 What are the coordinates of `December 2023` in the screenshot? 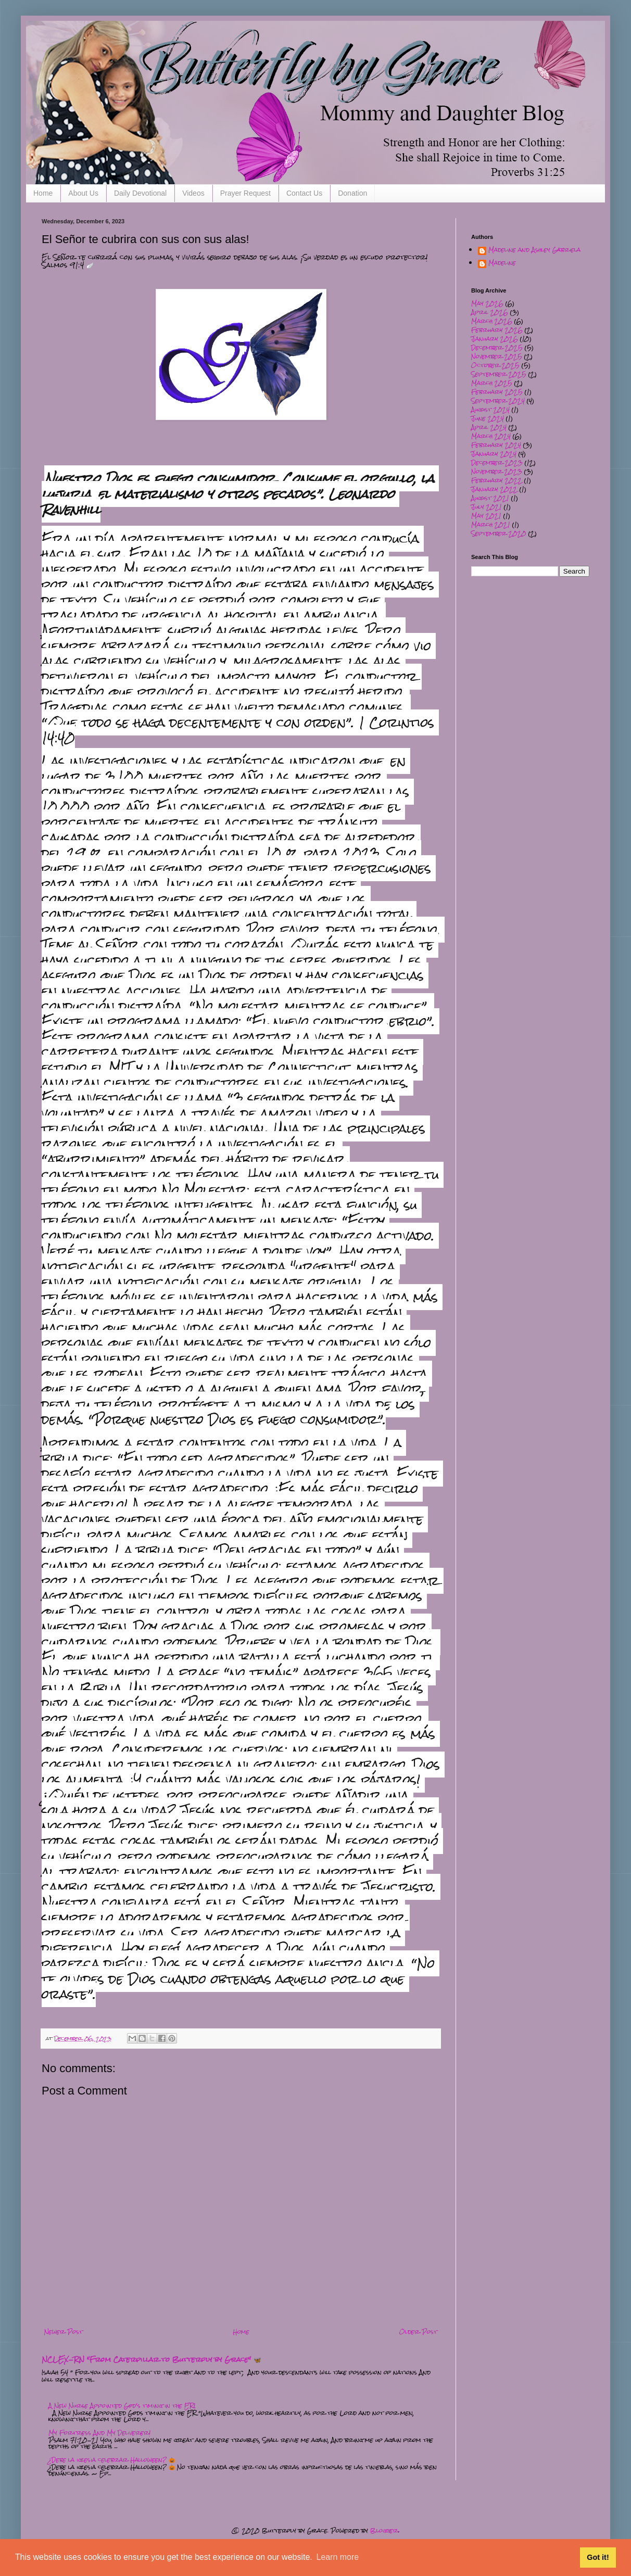 It's located at (497, 462).